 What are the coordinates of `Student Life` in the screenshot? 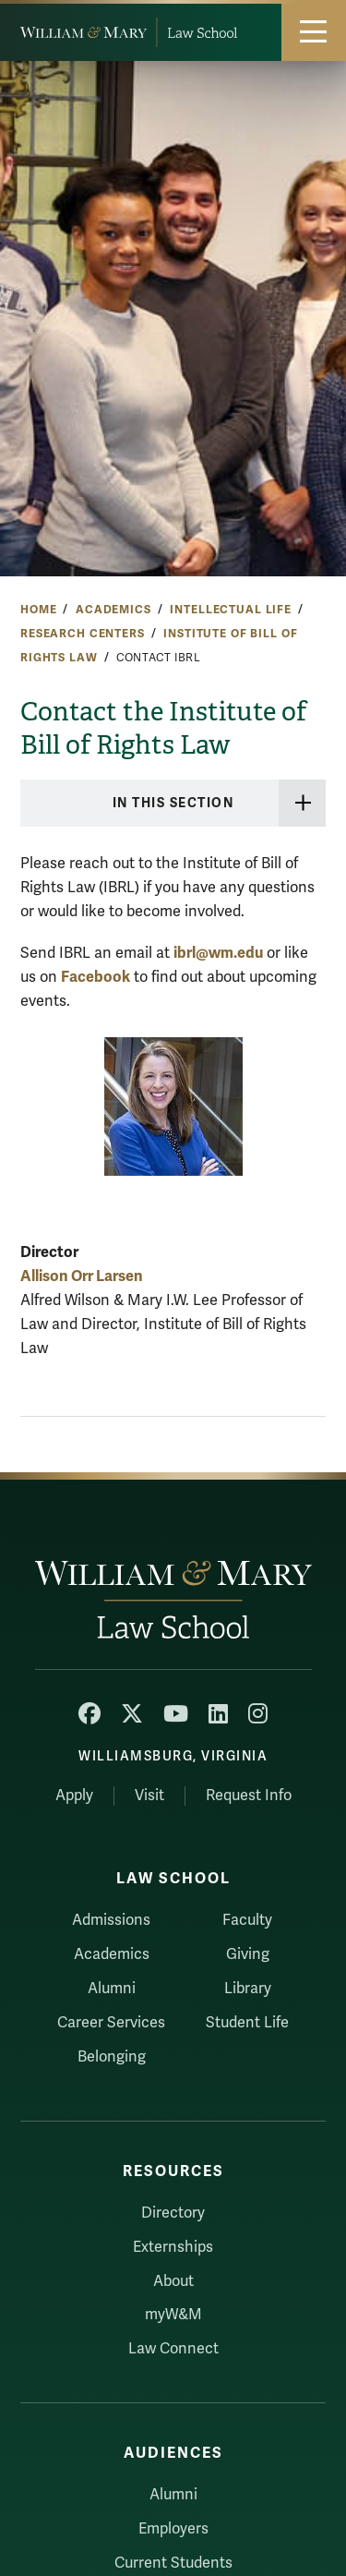 It's located at (247, 2023).